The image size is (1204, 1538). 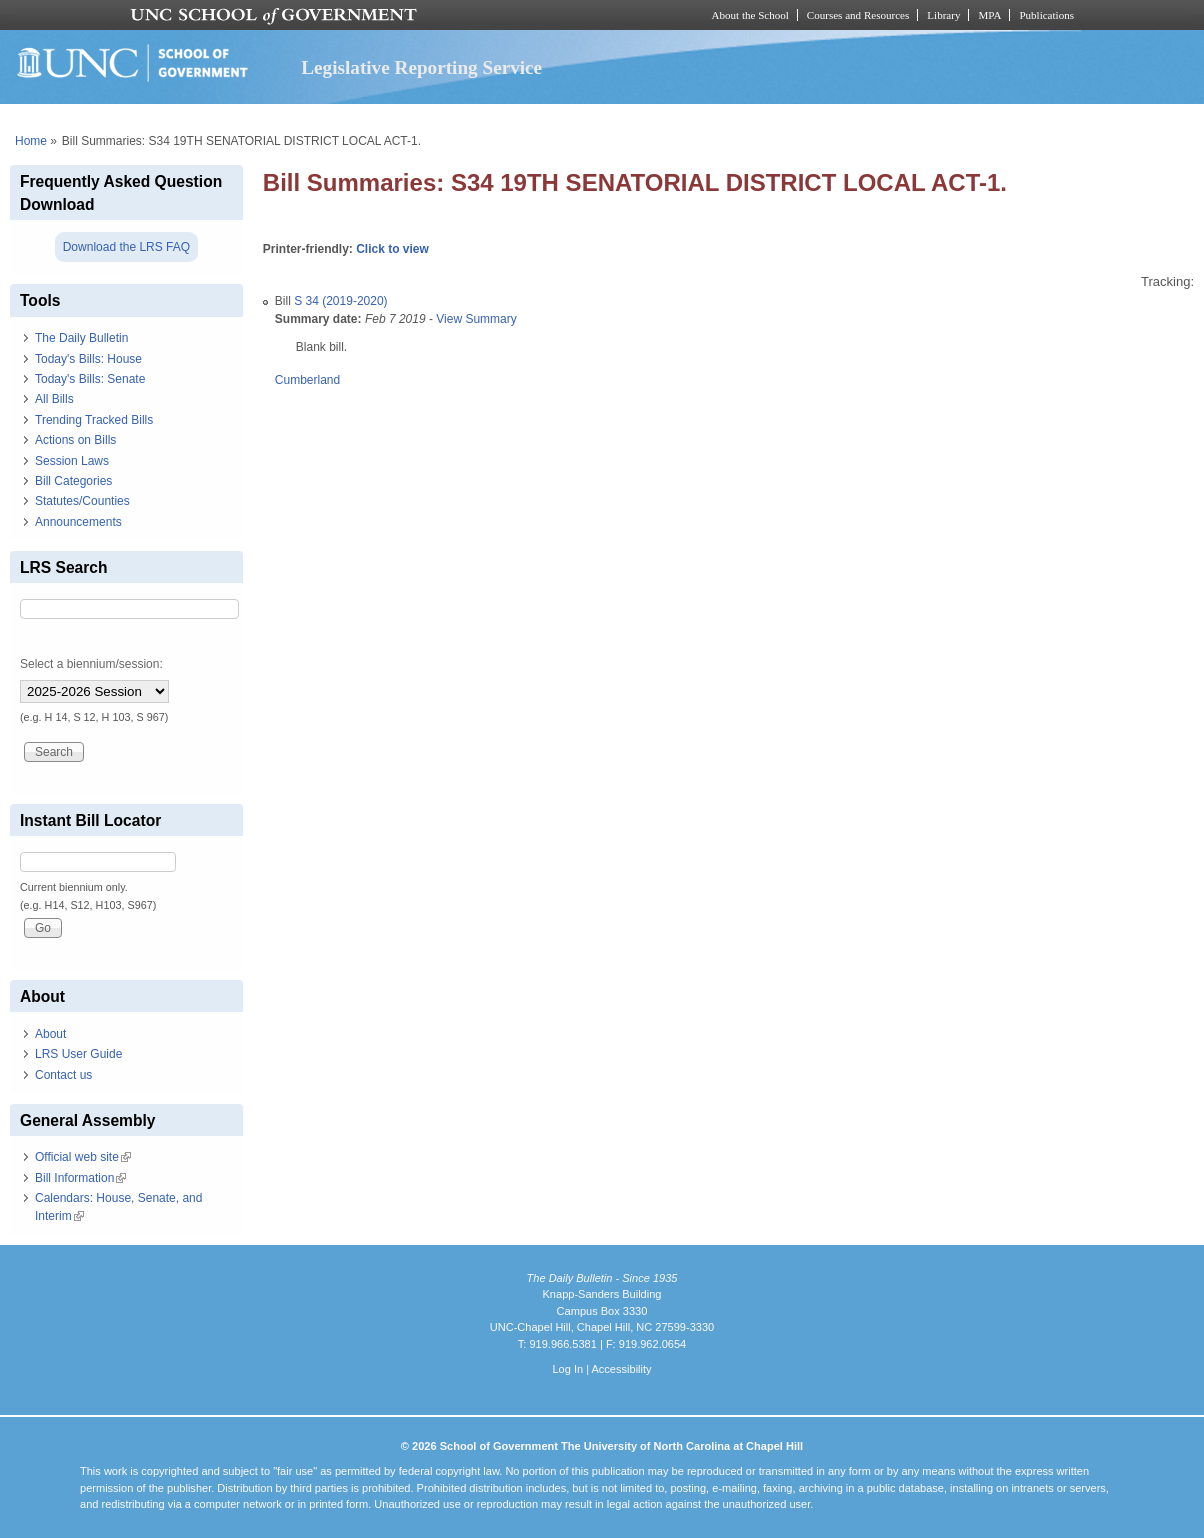 What do you see at coordinates (126, 247) in the screenshot?
I see `Download the LRS FAQ` at bounding box center [126, 247].